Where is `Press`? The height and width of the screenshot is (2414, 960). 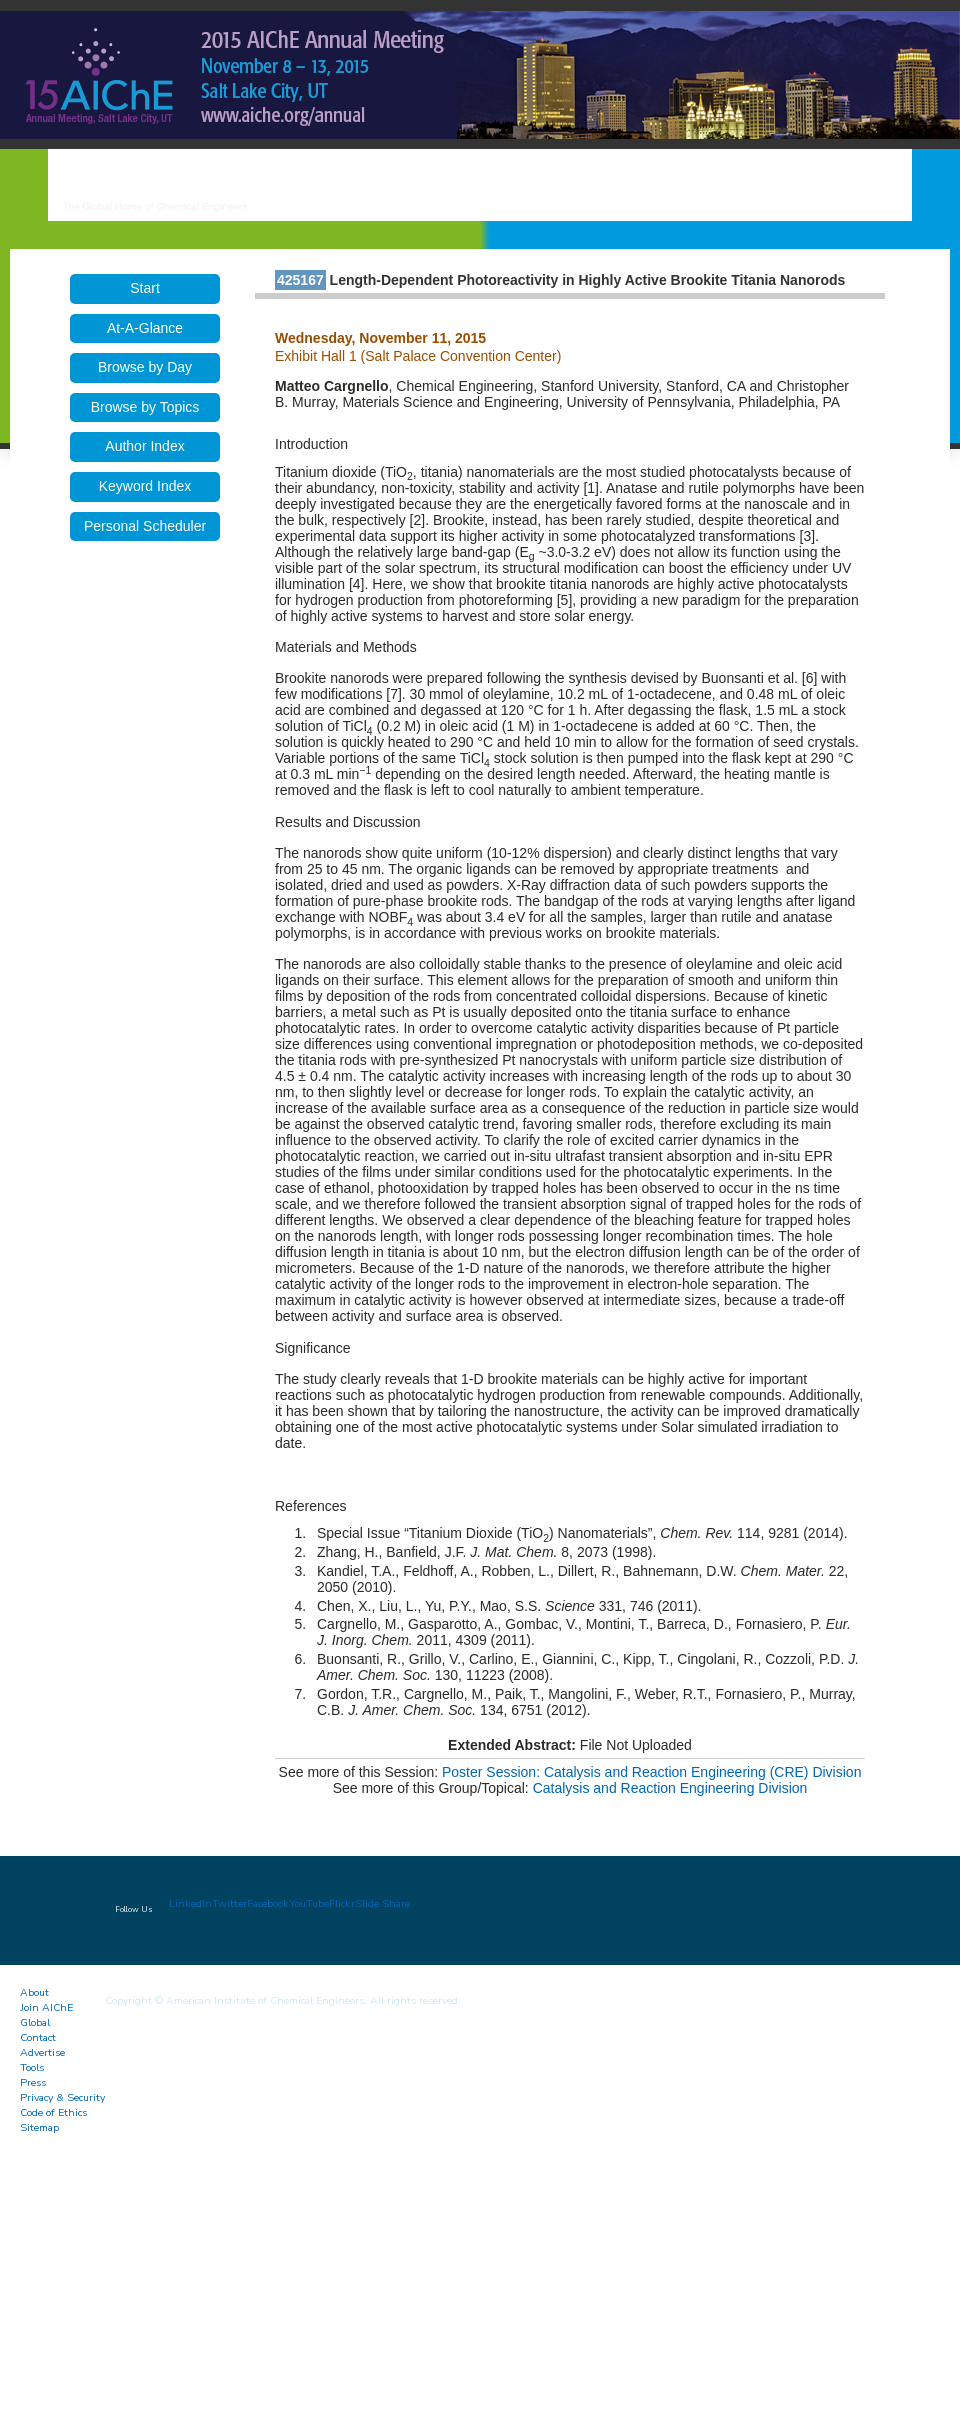
Press is located at coordinates (33, 2082).